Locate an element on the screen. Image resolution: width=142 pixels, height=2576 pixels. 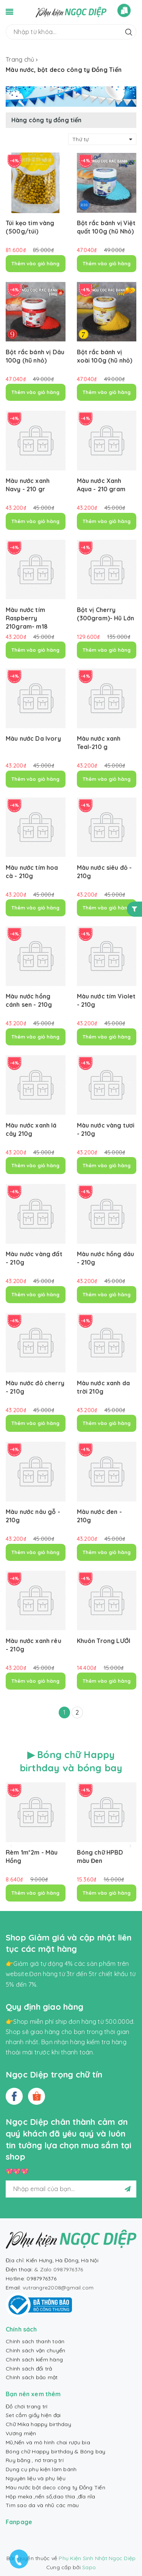
Chính sách thanh toán is located at coordinates (35, 2341).